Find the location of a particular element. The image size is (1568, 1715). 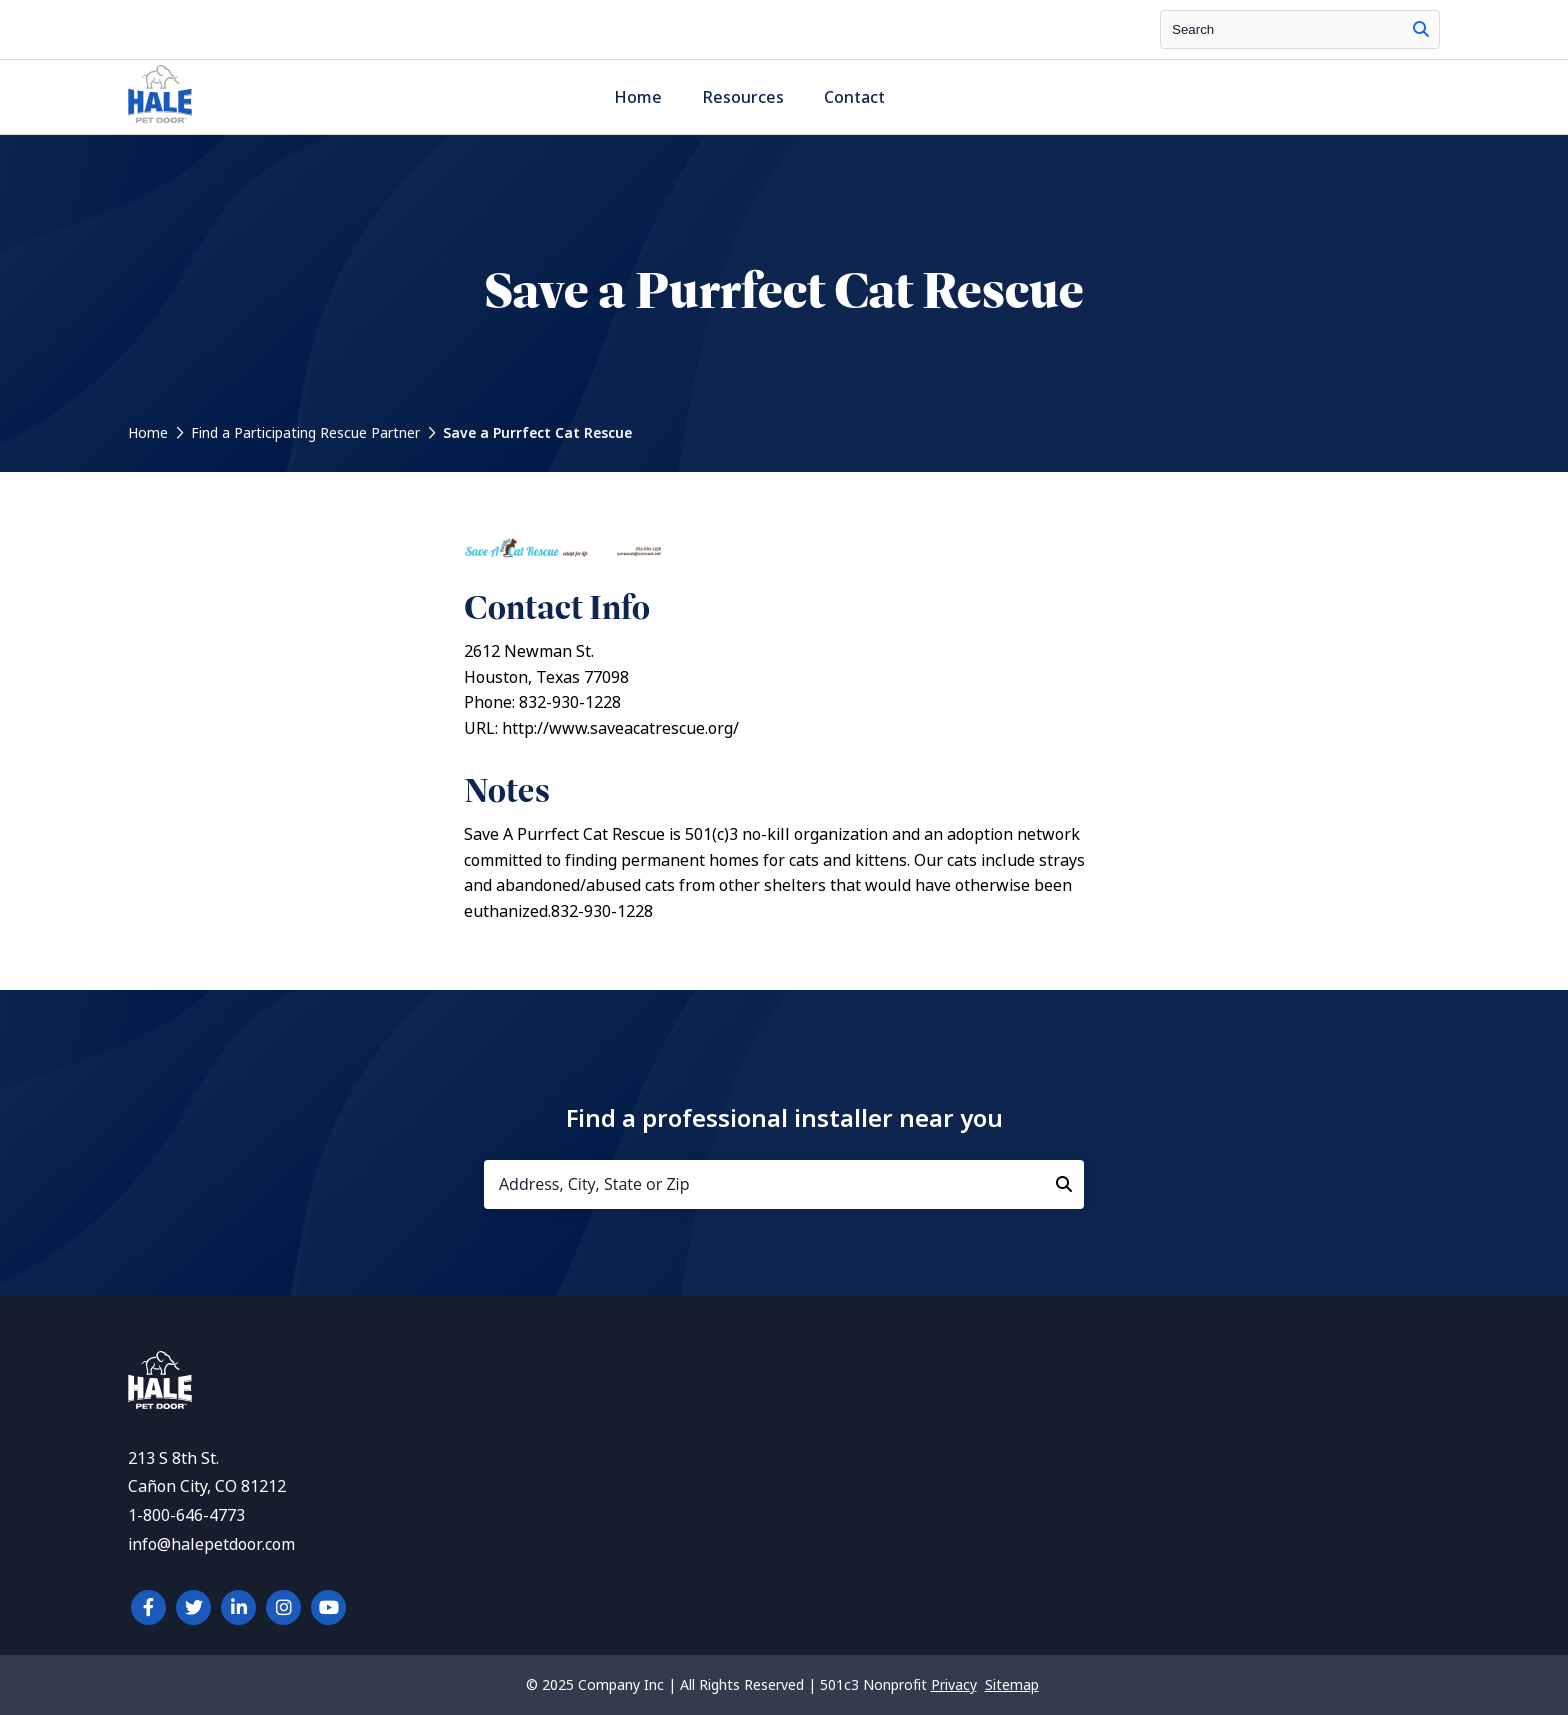

Home is located at coordinates (638, 97).